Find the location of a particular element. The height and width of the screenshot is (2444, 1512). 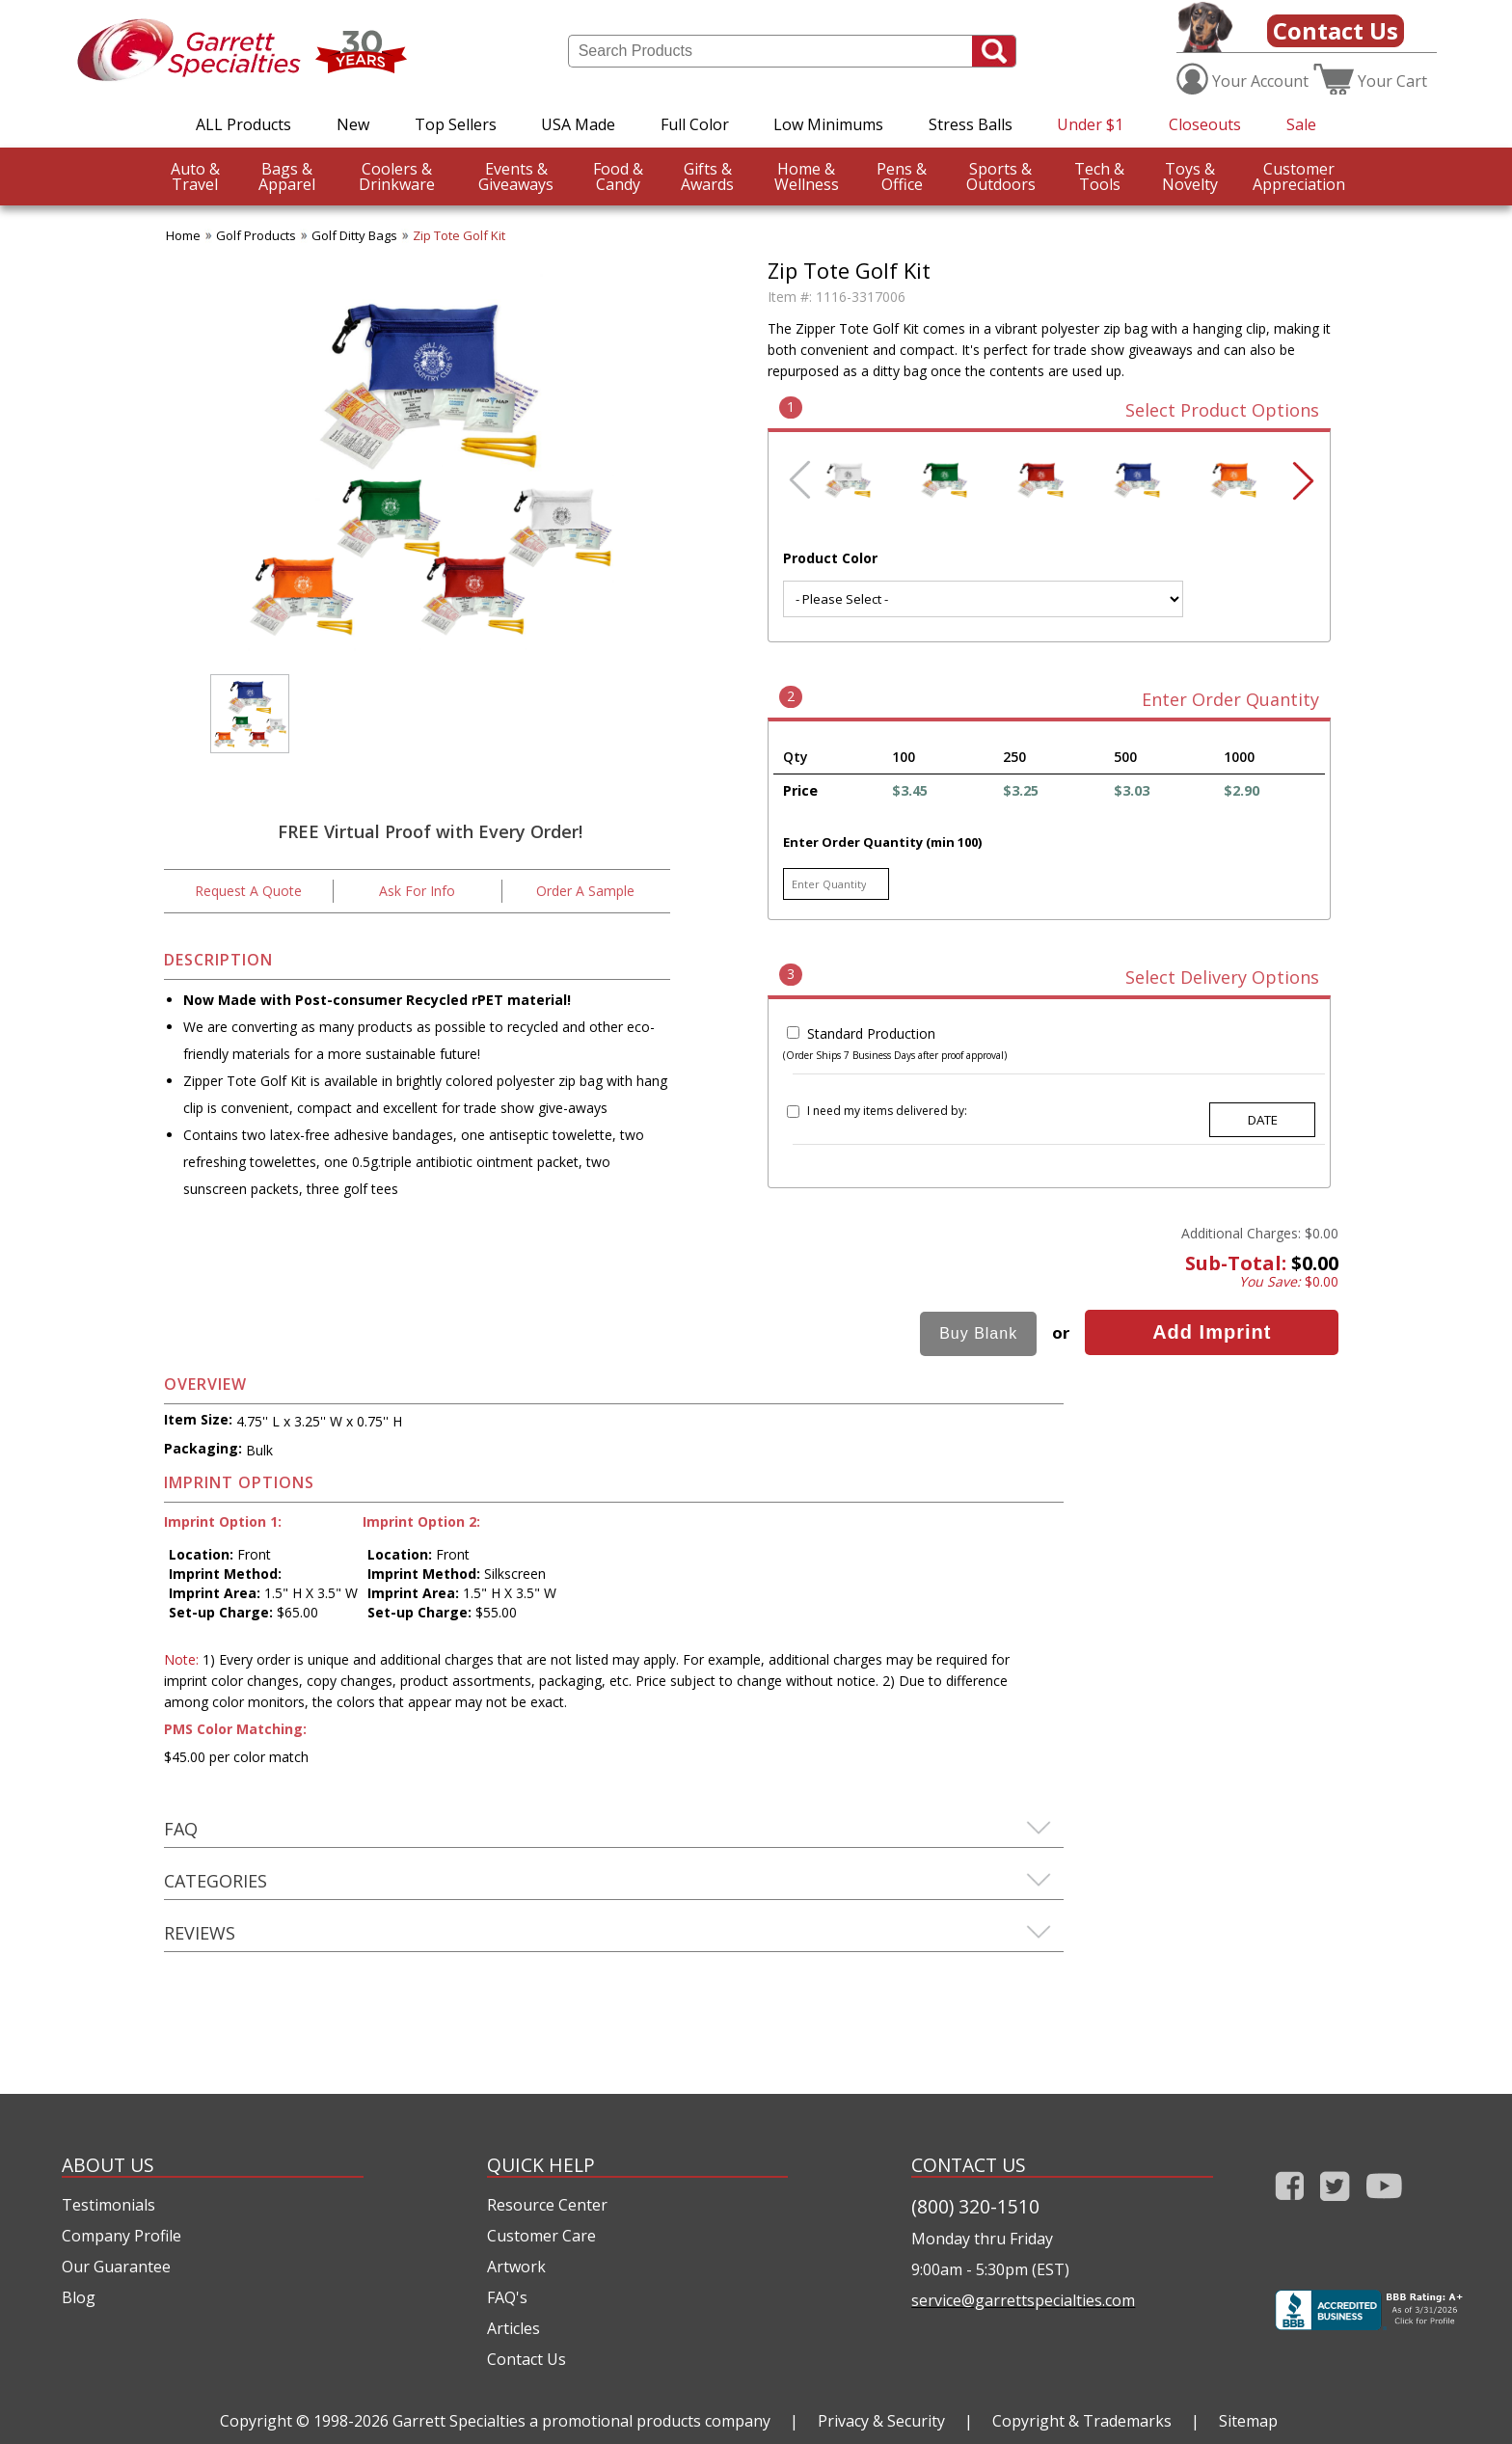

FAQ's is located at coordinates (507, 2297).